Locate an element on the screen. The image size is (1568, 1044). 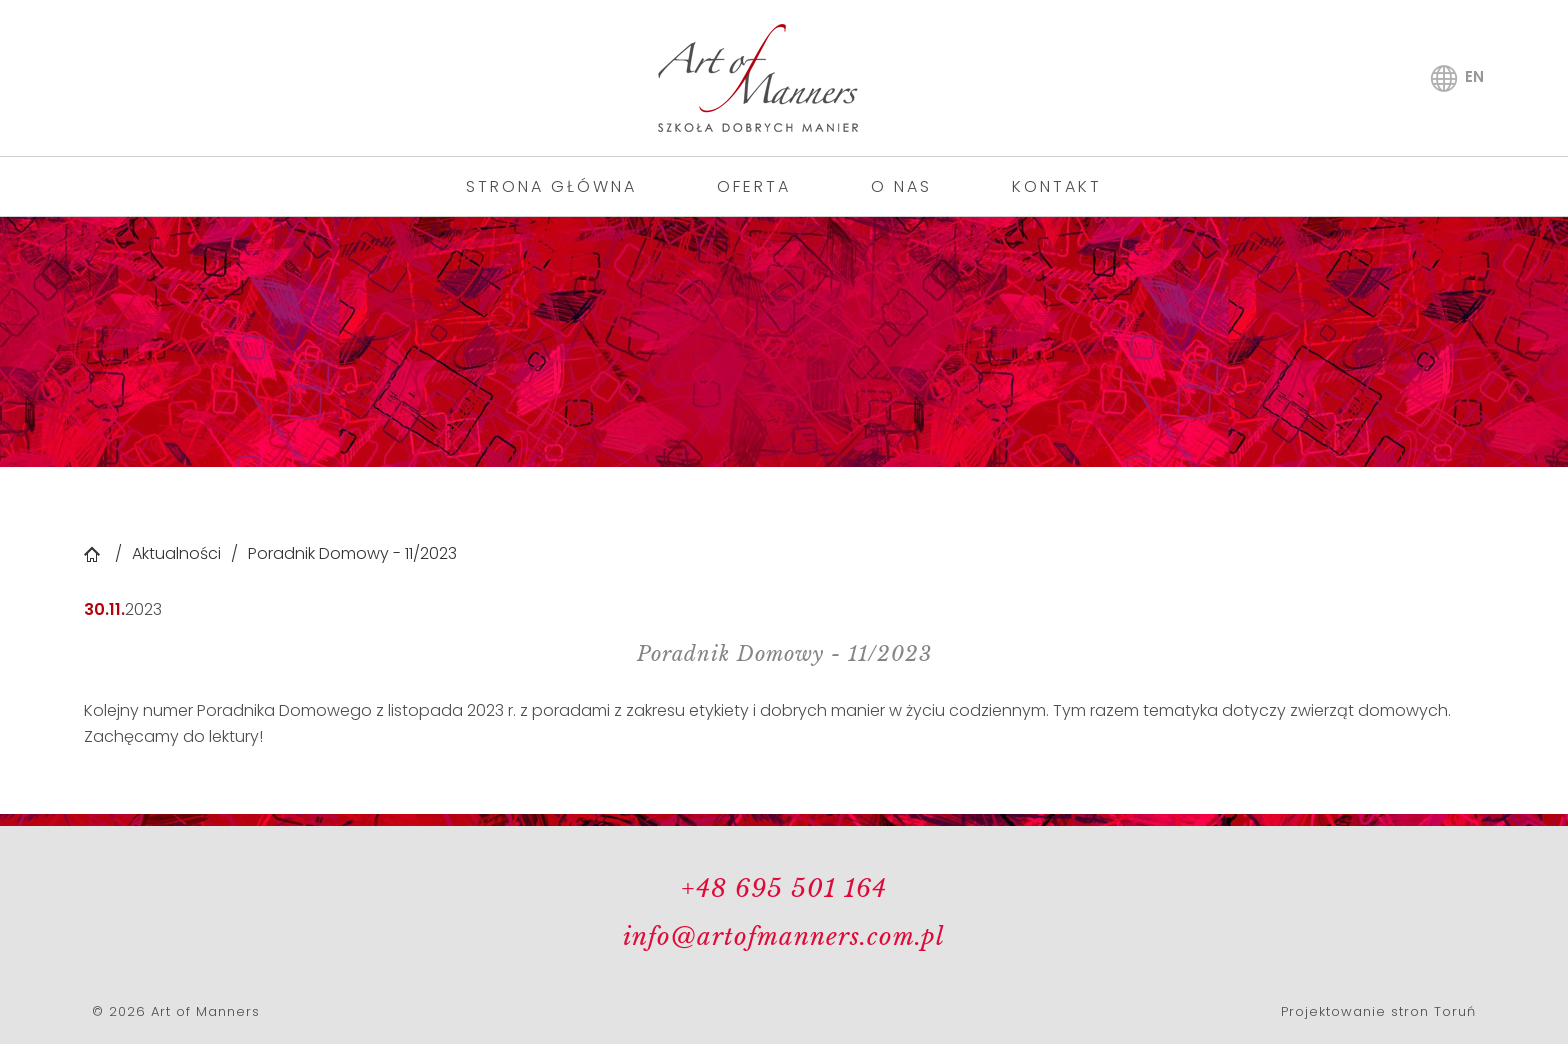
en is located at coordinates (1474, 76).